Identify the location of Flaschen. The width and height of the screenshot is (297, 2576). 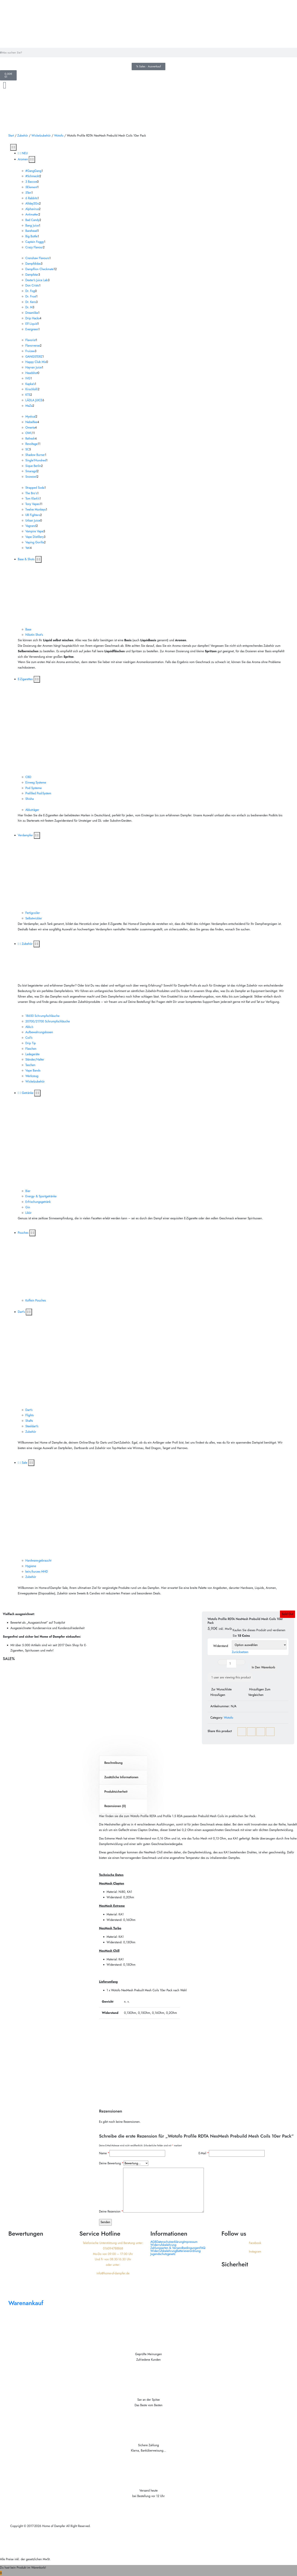
(31, 1048).